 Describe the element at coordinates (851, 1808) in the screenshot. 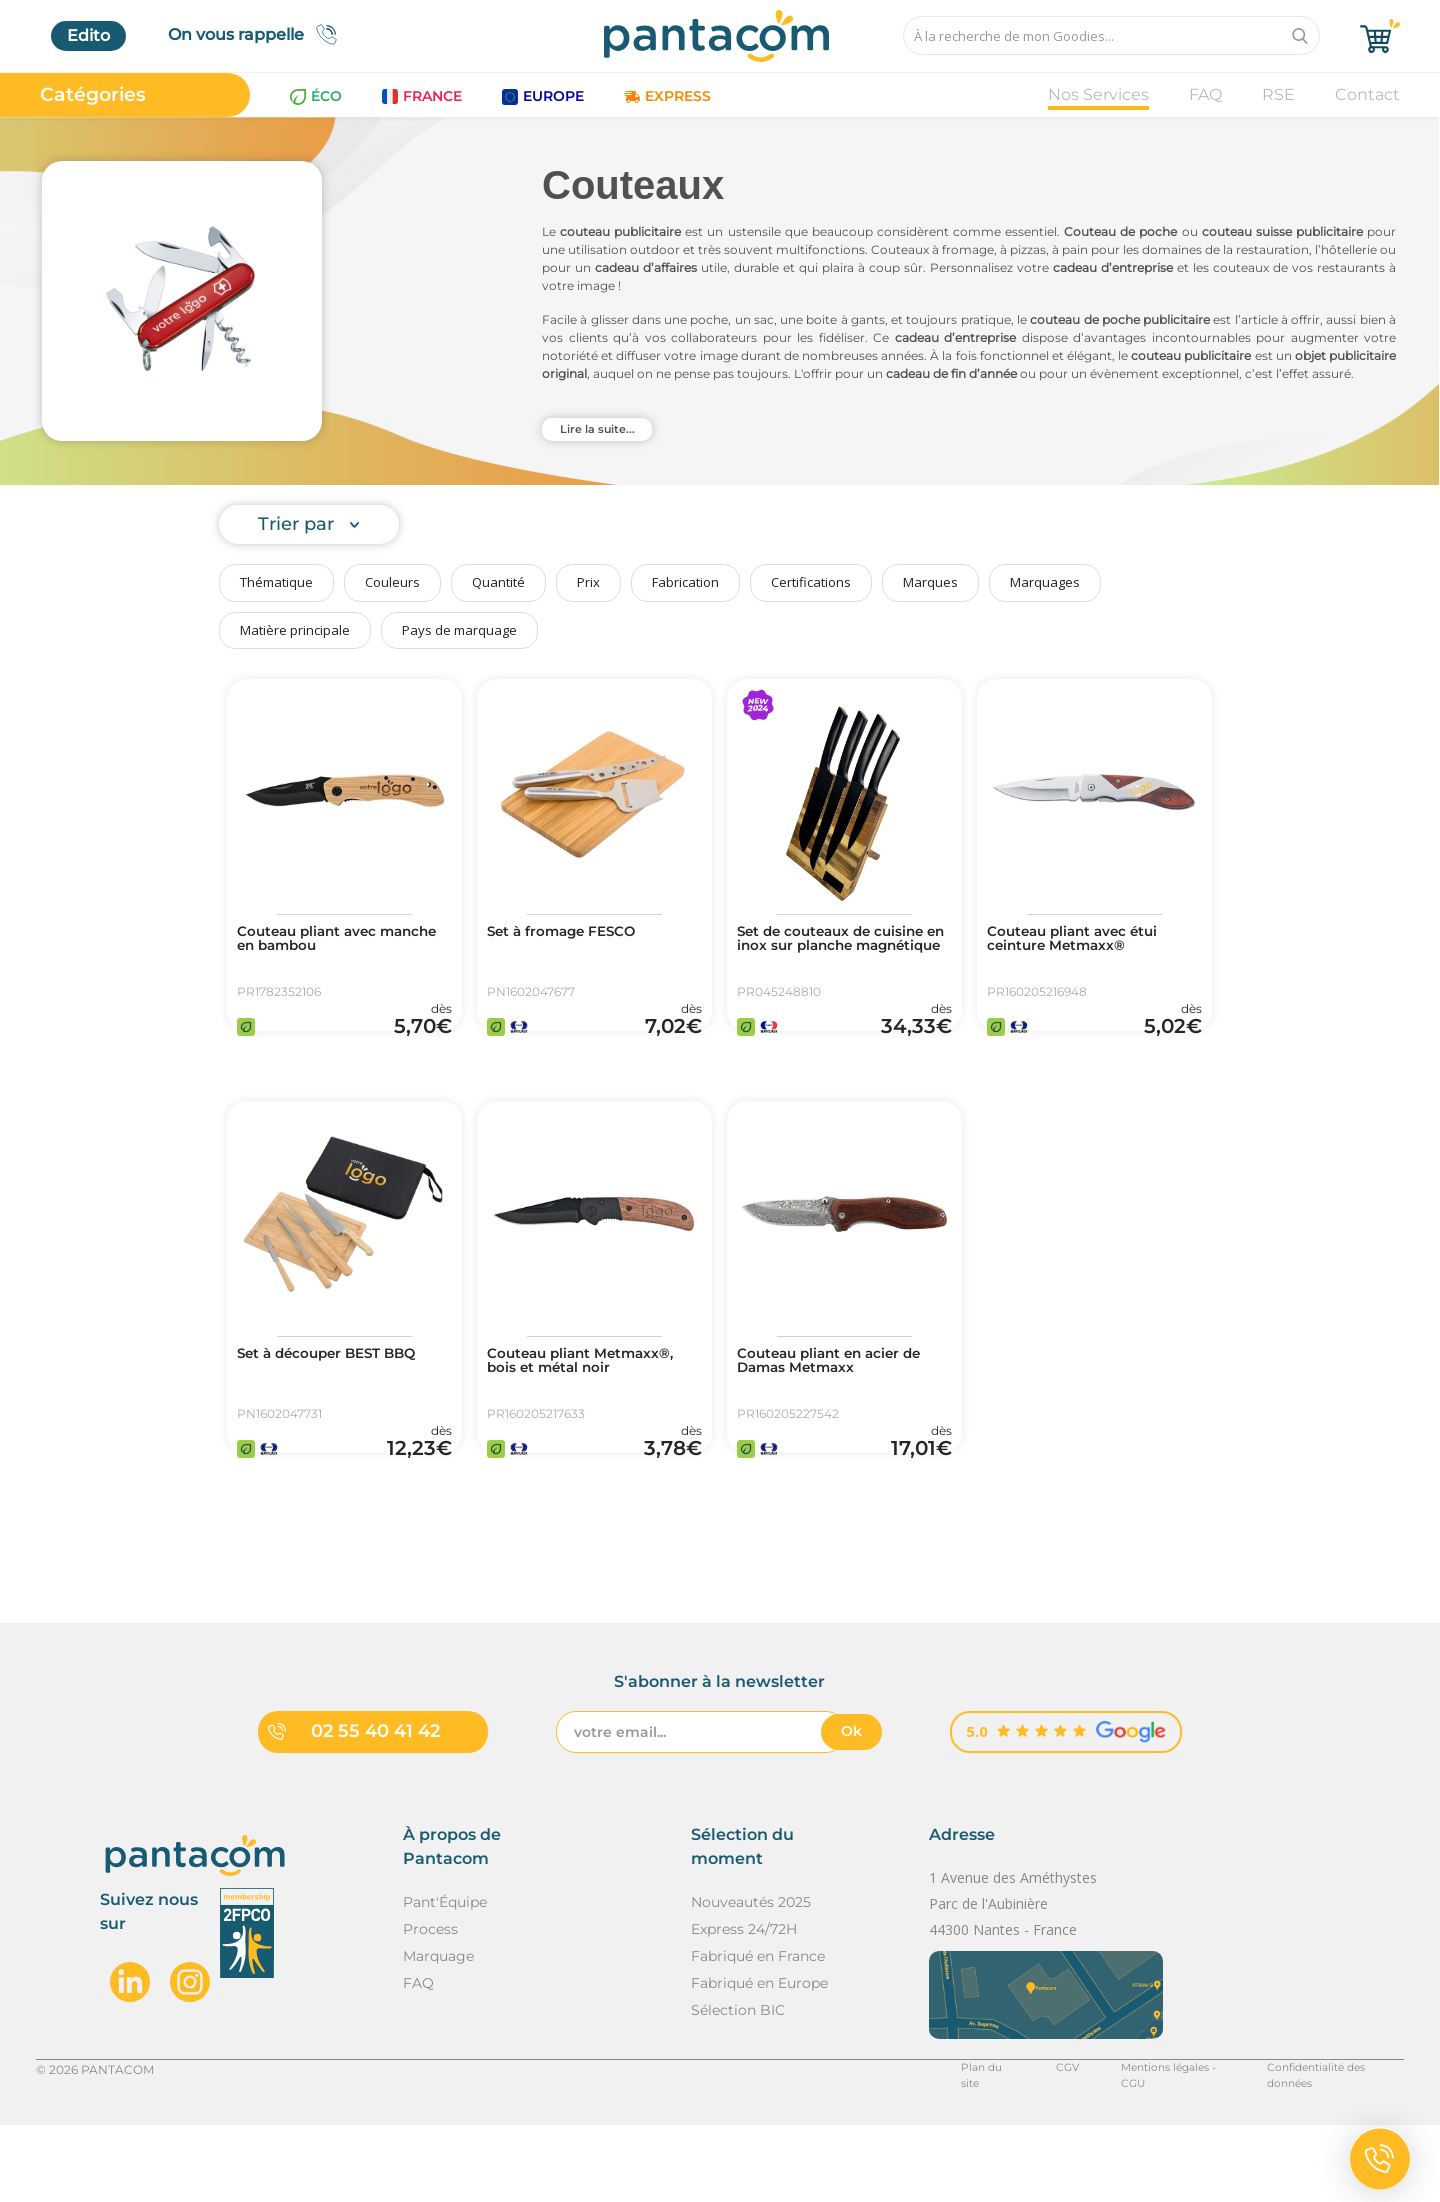

I see `Ok` at that location.